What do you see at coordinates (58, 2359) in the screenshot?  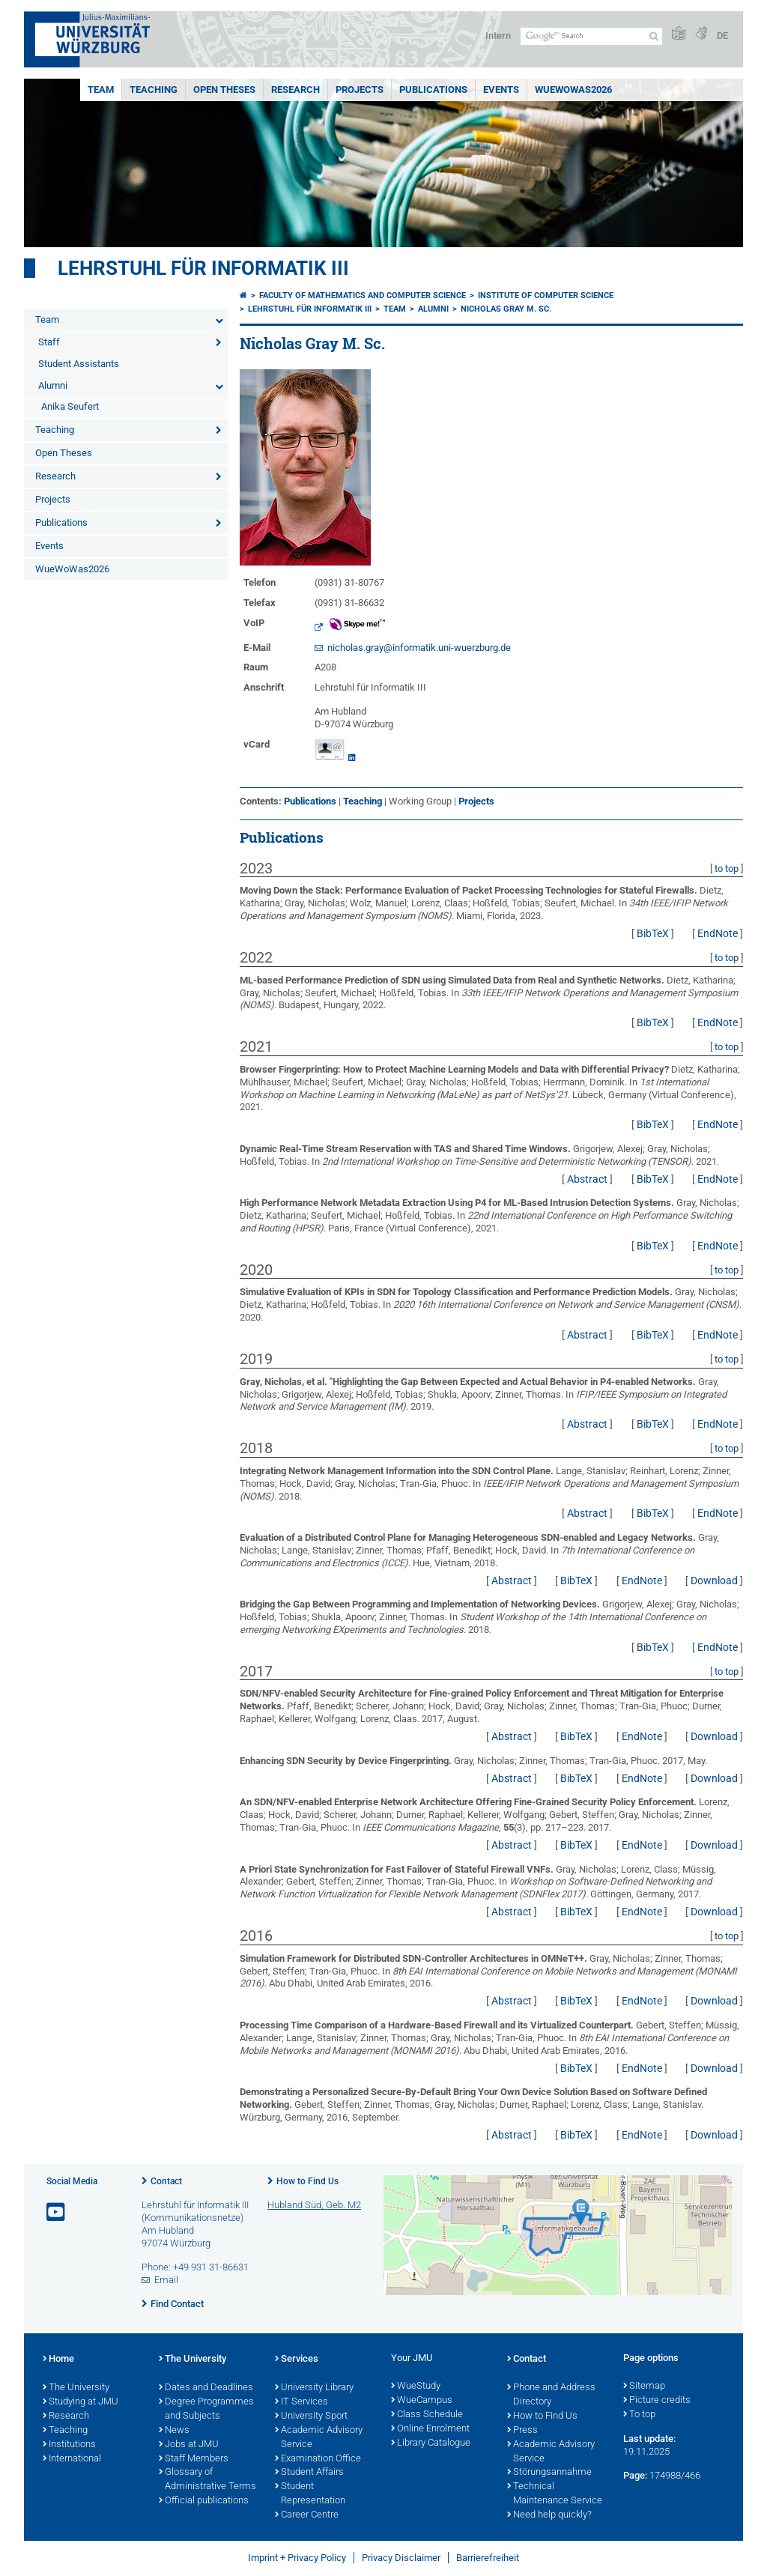 I see `Home` at bounding box center [58, 2359].